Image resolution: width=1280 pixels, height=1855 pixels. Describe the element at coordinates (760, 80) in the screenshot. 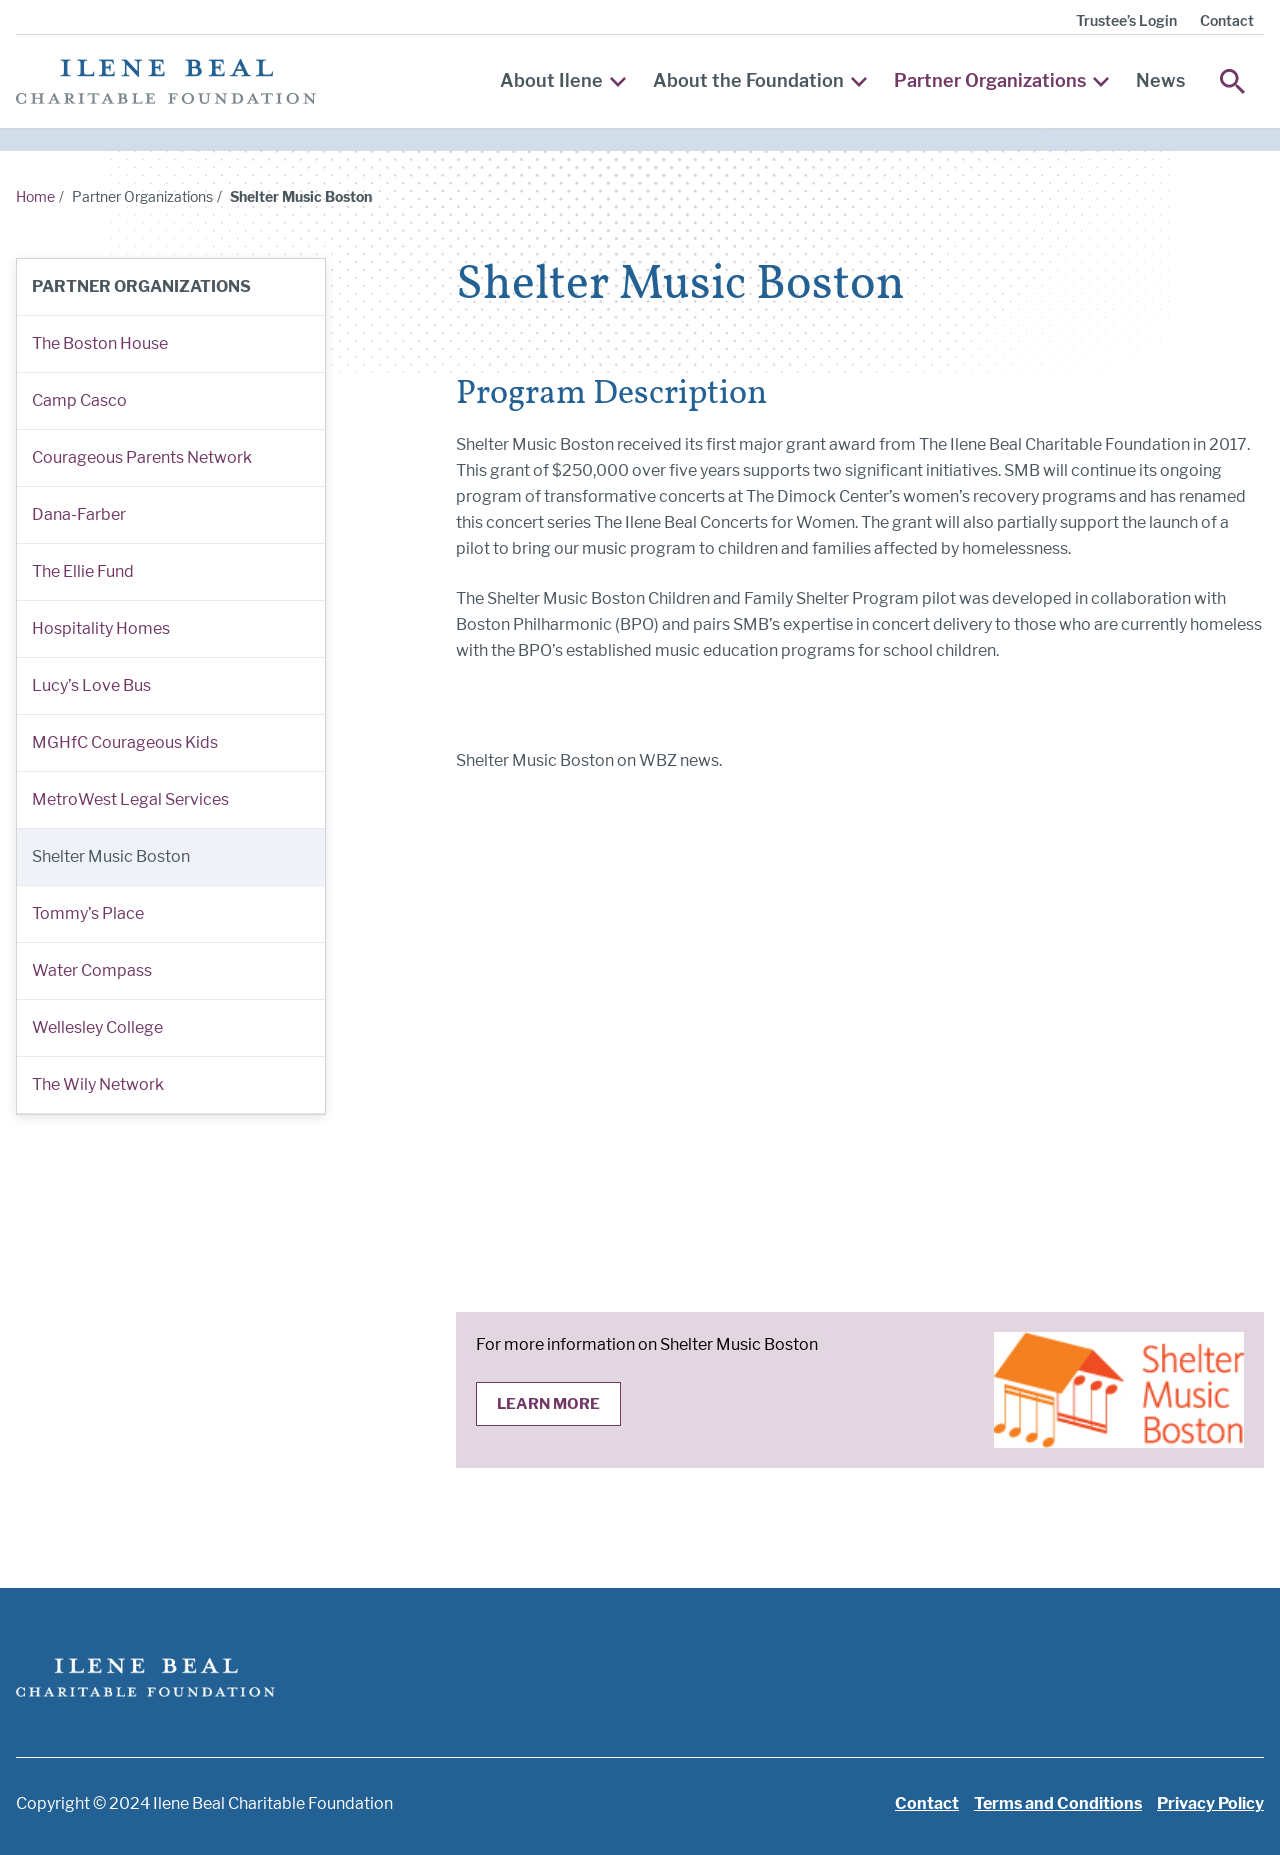

I see `About the Foundation` at that location.